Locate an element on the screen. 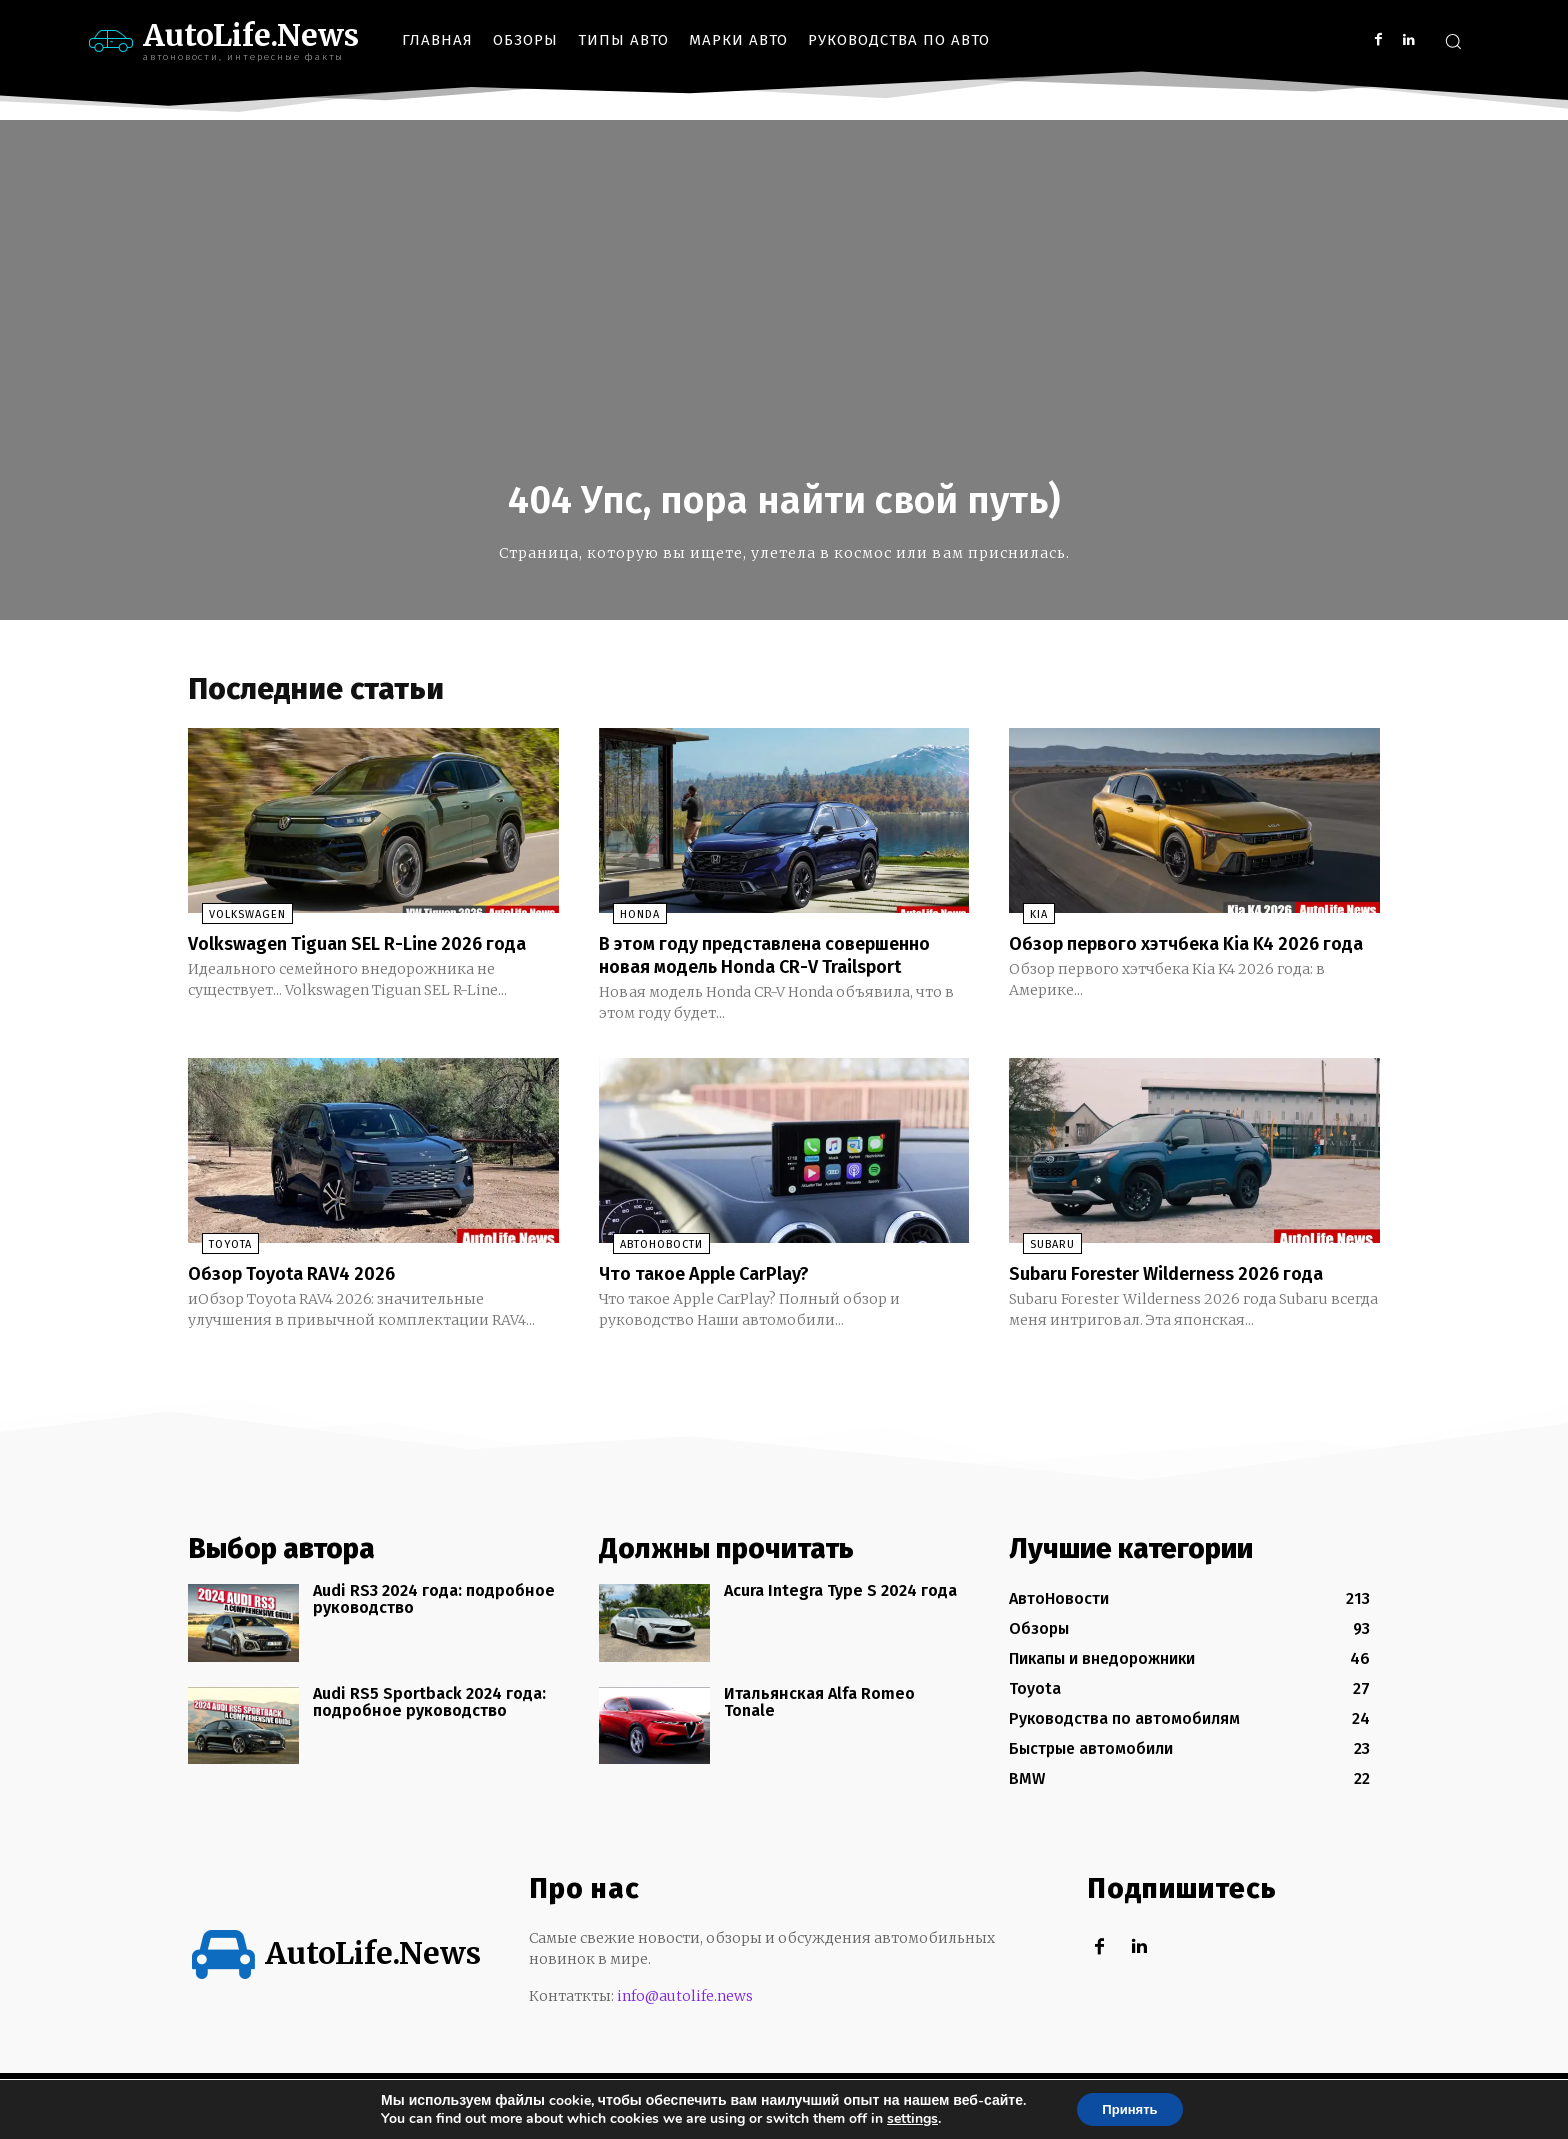 This screenshot has width=1568, height=2139. Subaru is located at coordinates (1038, 1270).